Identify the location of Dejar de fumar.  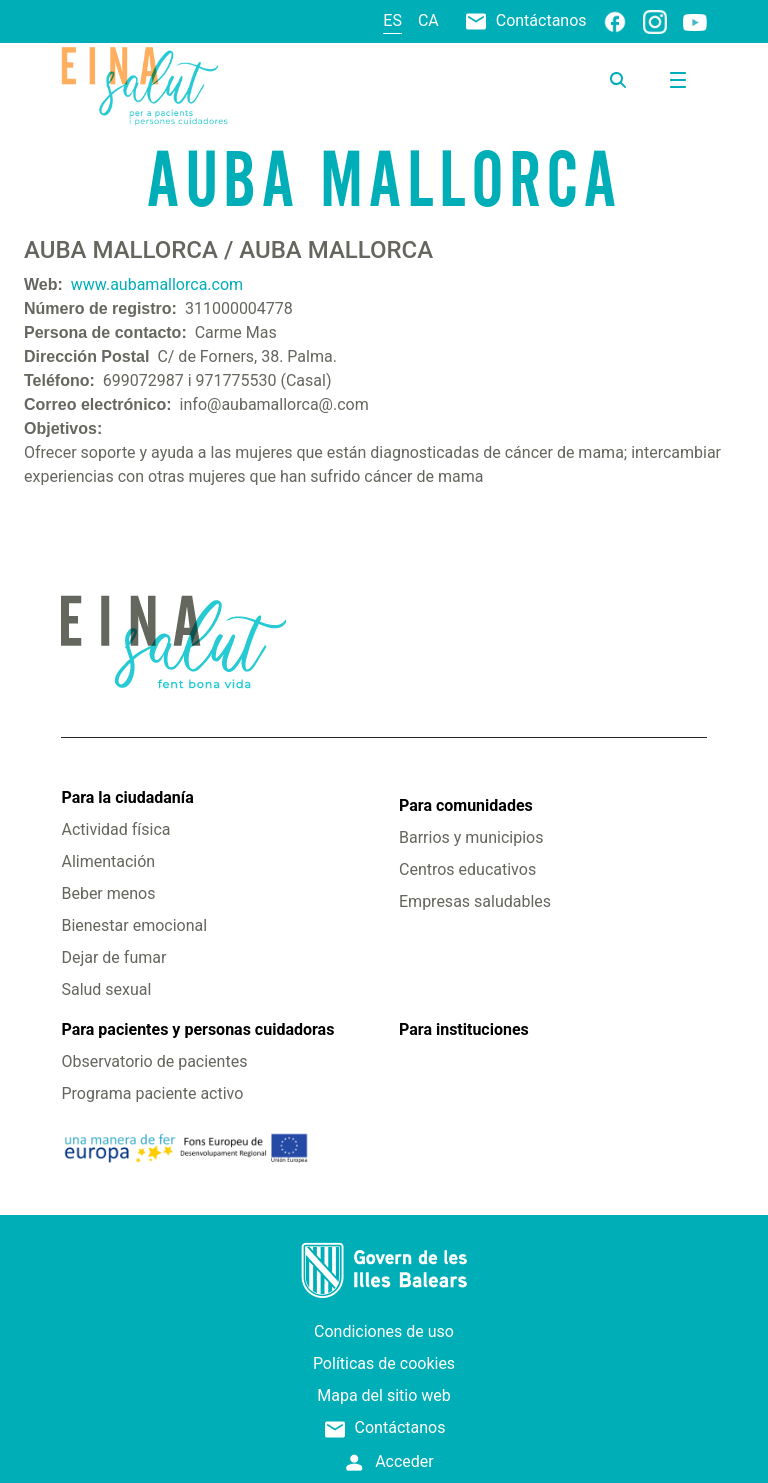
(113, 957).